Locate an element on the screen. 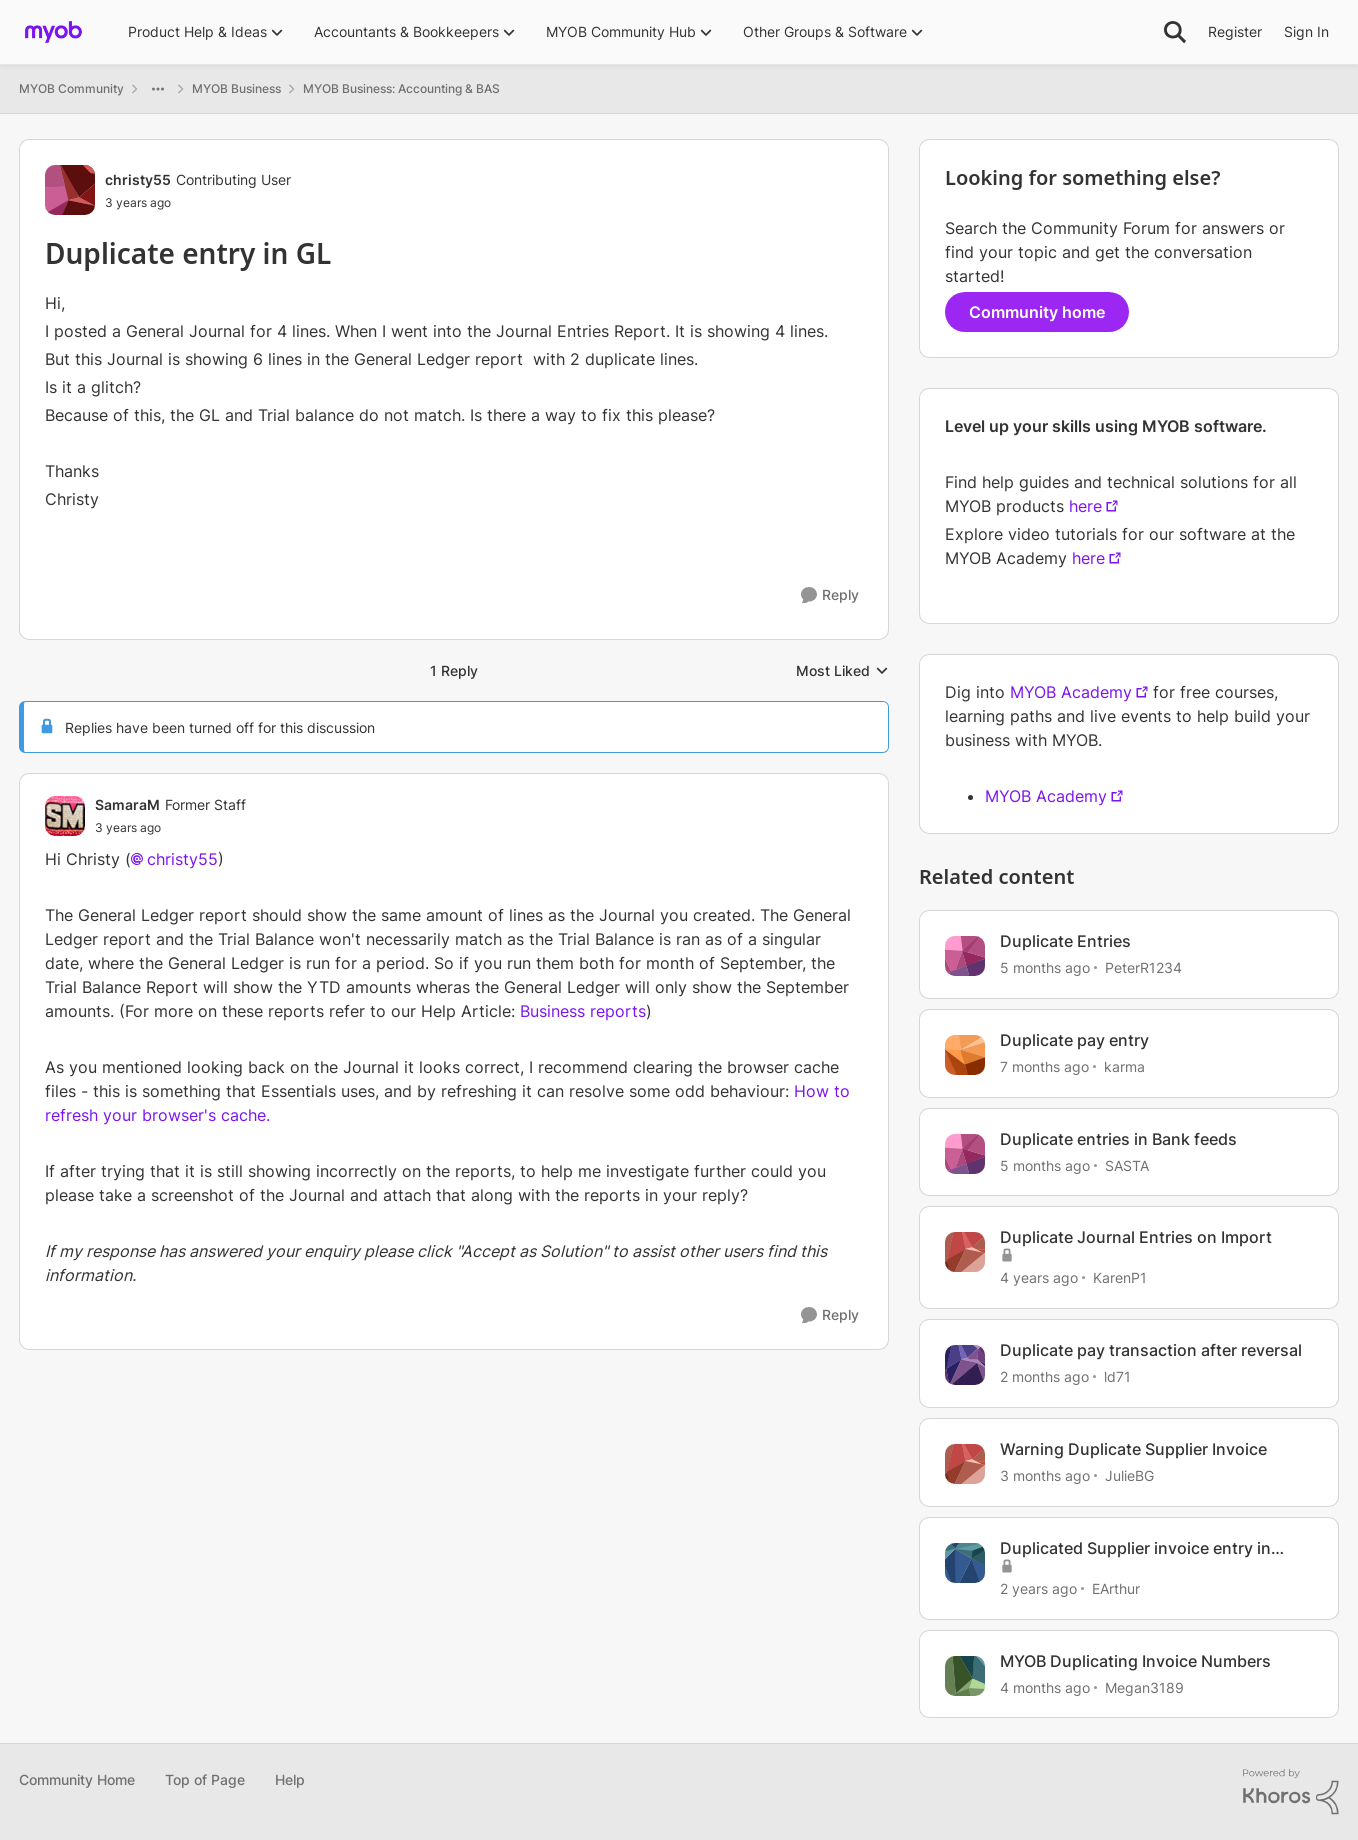  Duplicate Entries is located at coordinates (1065, 941).